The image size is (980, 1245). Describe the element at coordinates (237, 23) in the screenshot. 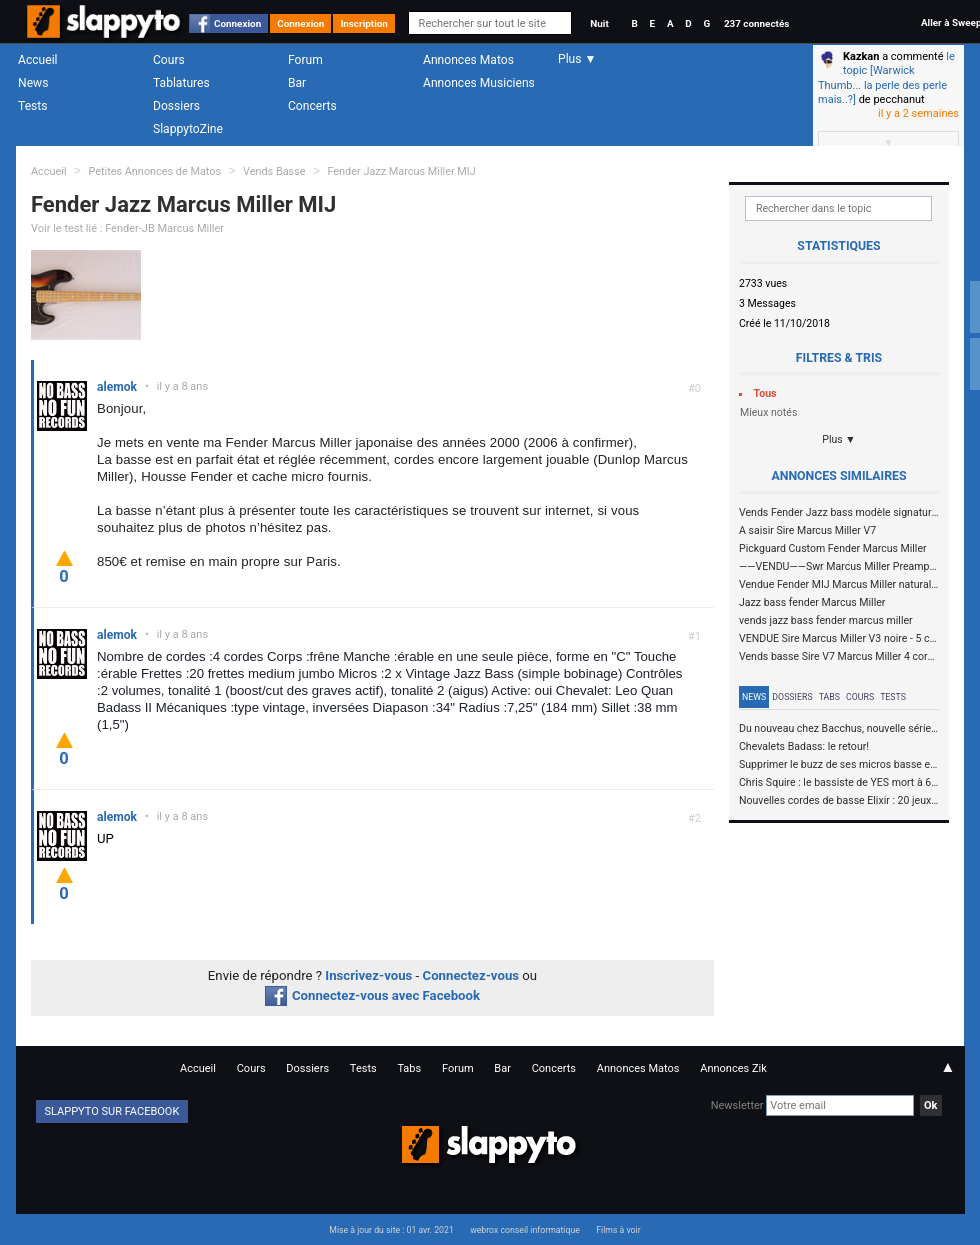

I see `Connexion` at that location.